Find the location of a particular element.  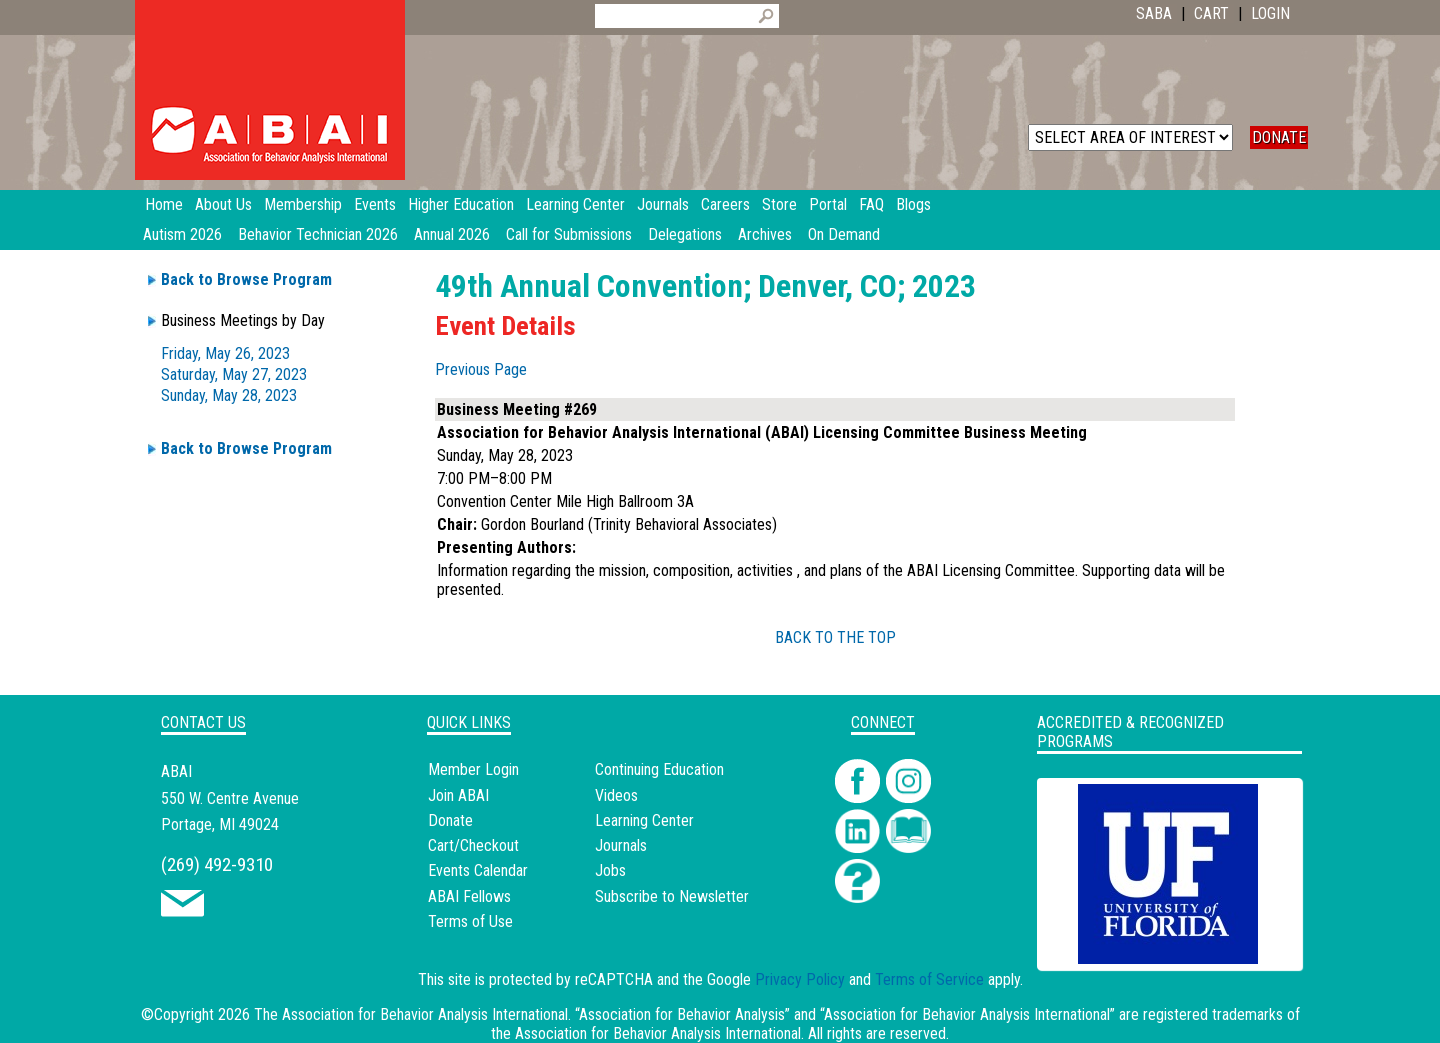

Archives is located at coordinates (765, 234).